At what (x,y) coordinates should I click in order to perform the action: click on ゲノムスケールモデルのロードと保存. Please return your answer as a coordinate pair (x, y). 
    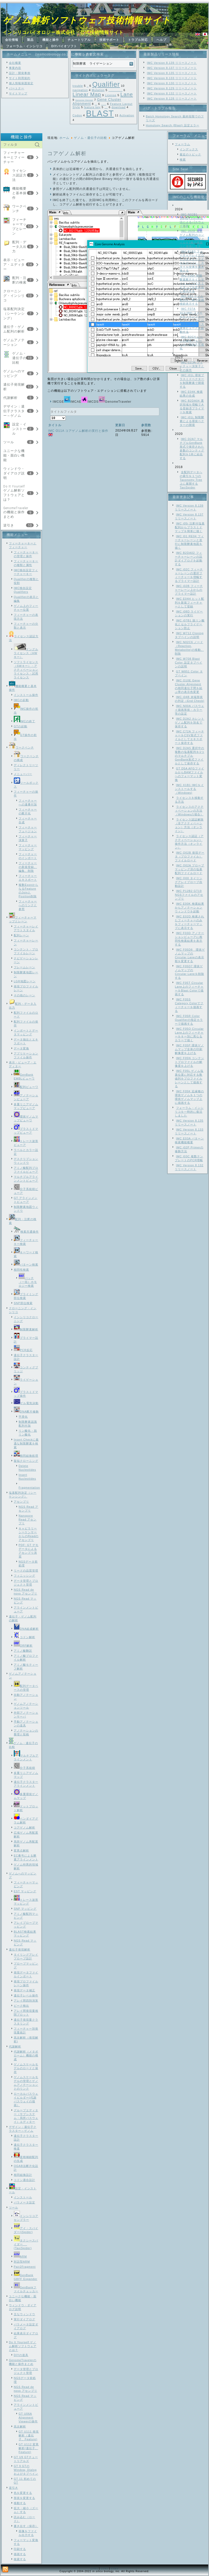
    Looking at the image, I should click on (26, 2068).